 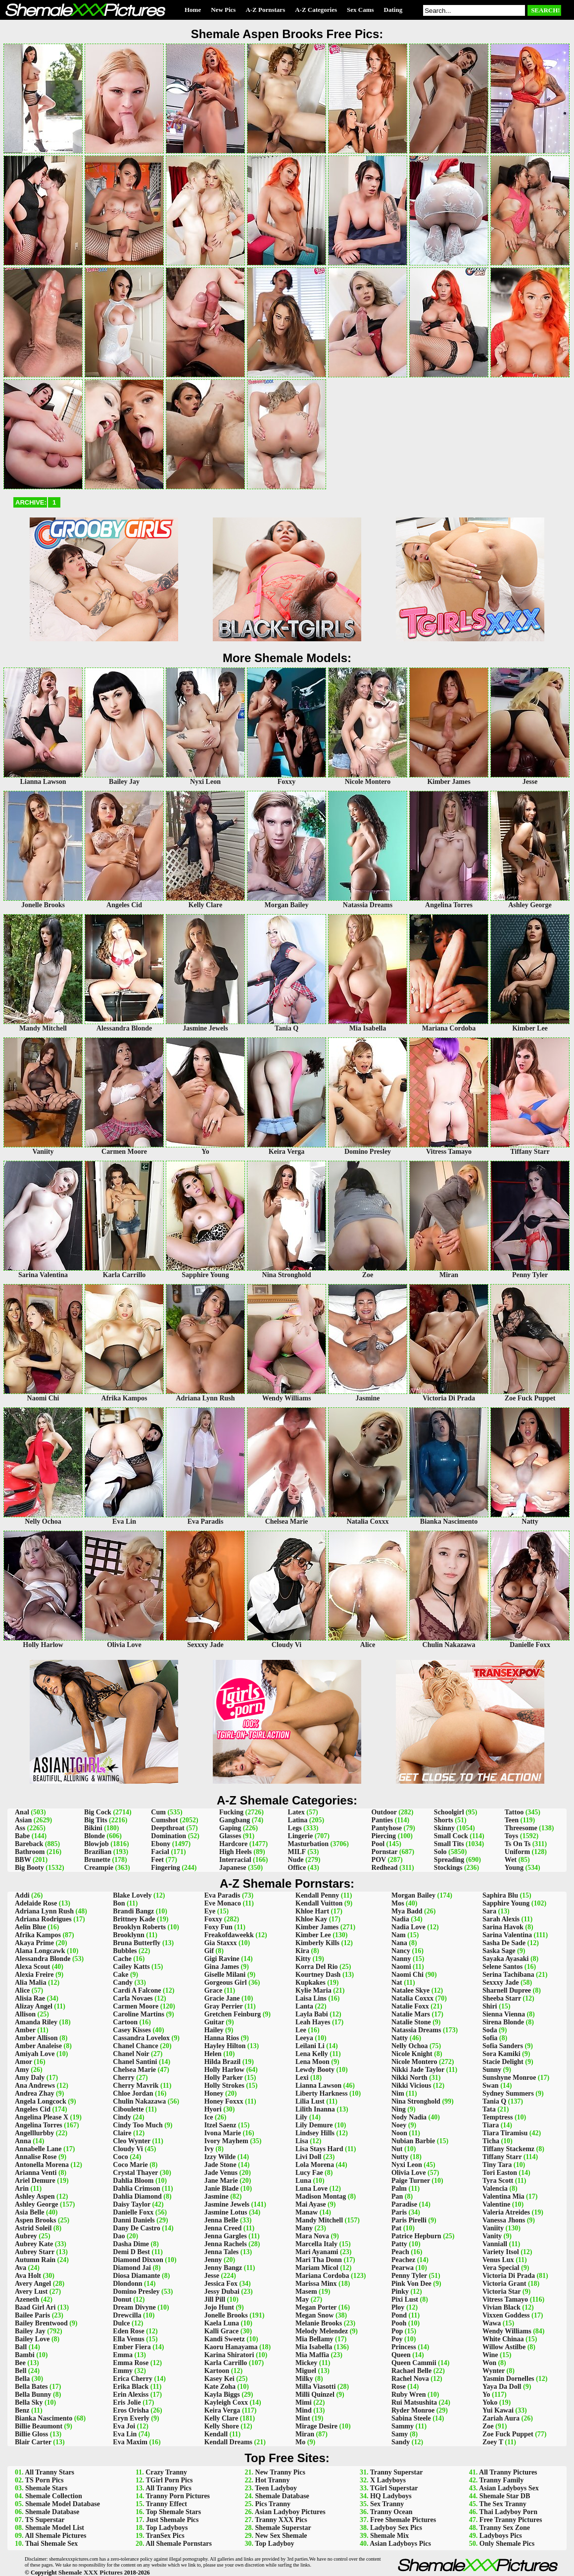 What do you see at coordinates (393, 9) in the screenshot?
I see `Dating` at bounding box center [393, 9].